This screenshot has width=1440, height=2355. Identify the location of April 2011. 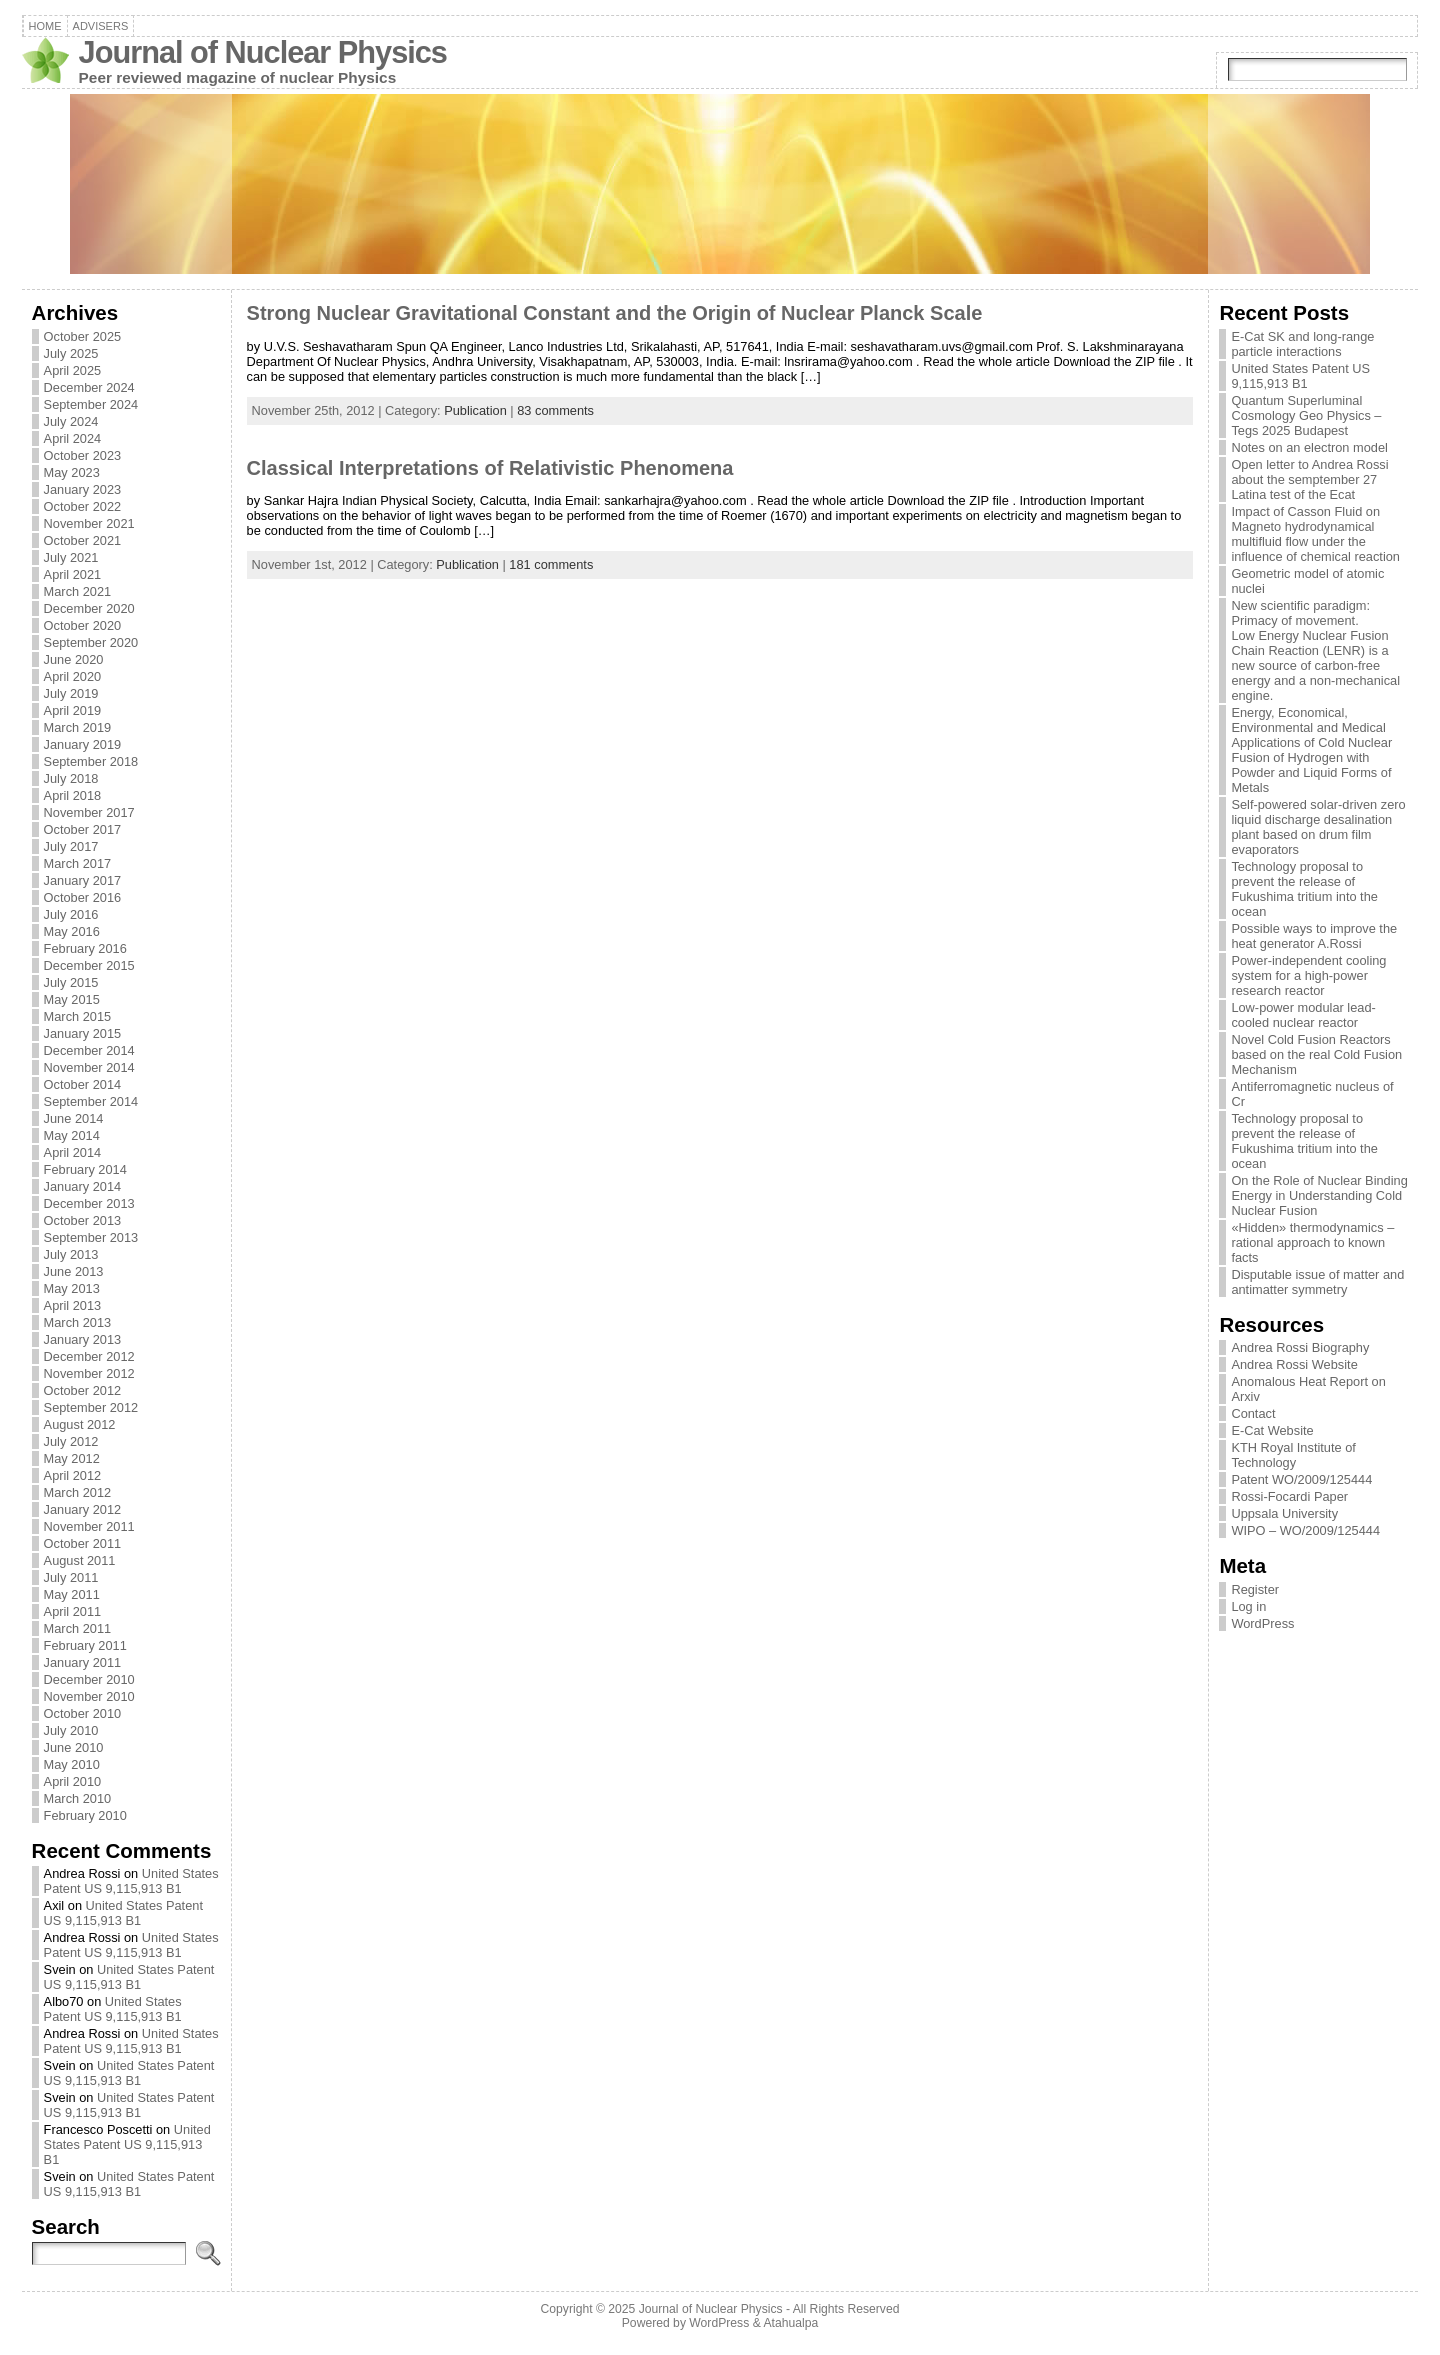
(73, 1611).